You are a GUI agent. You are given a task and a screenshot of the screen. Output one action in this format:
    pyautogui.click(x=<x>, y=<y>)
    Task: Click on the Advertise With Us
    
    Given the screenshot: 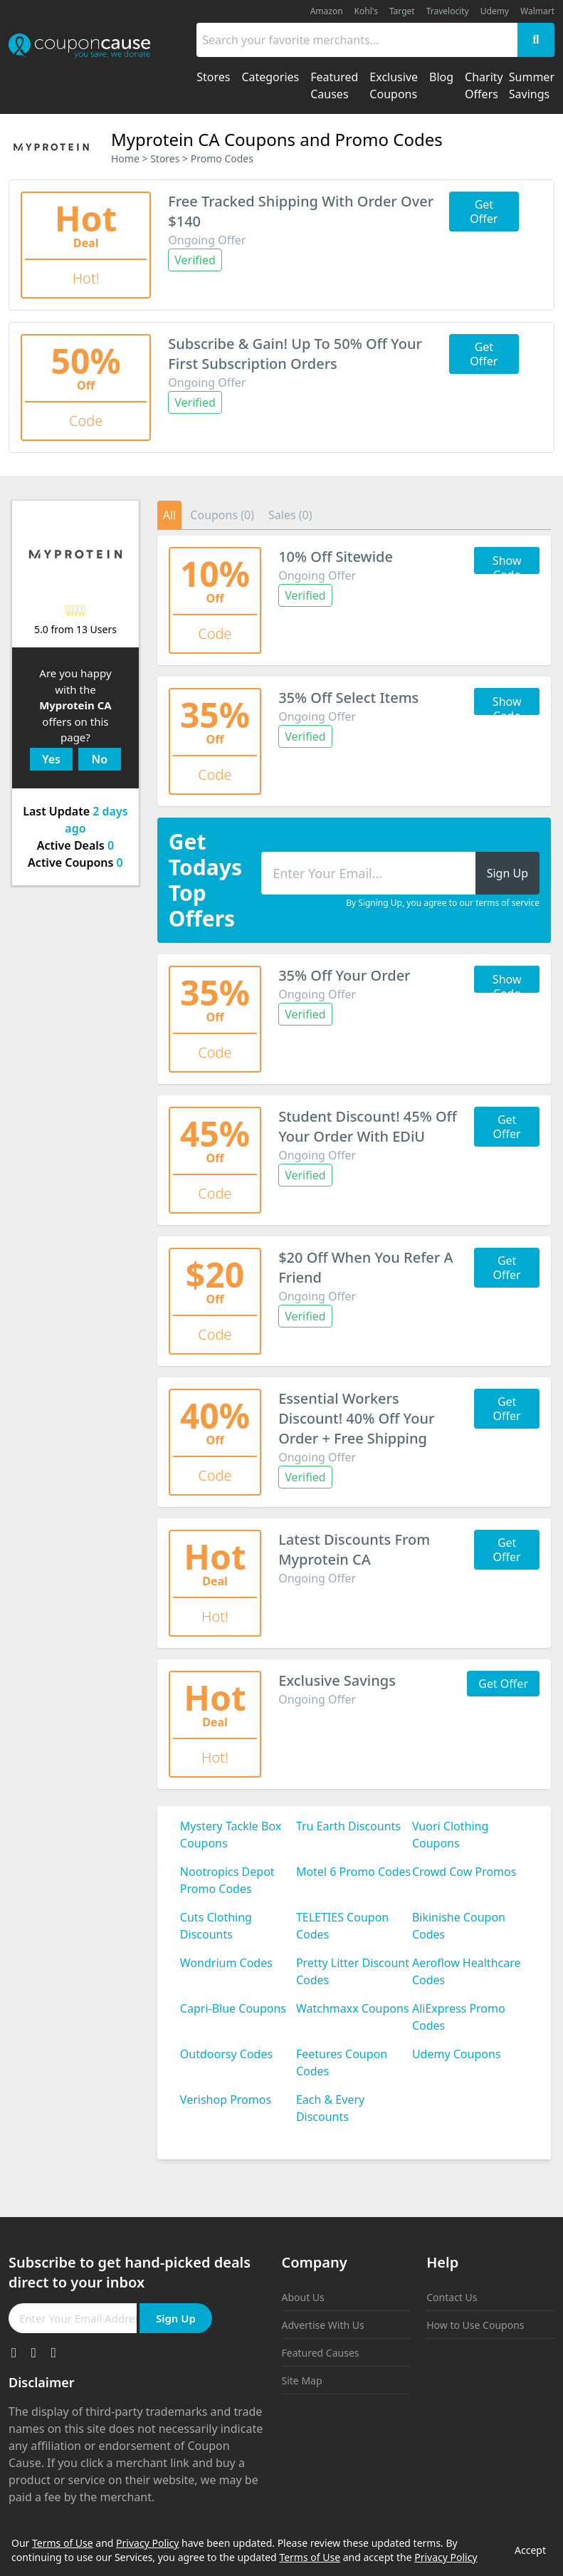 What is the action you would take?
    pyautogui.click(x=323, y=2325)
    